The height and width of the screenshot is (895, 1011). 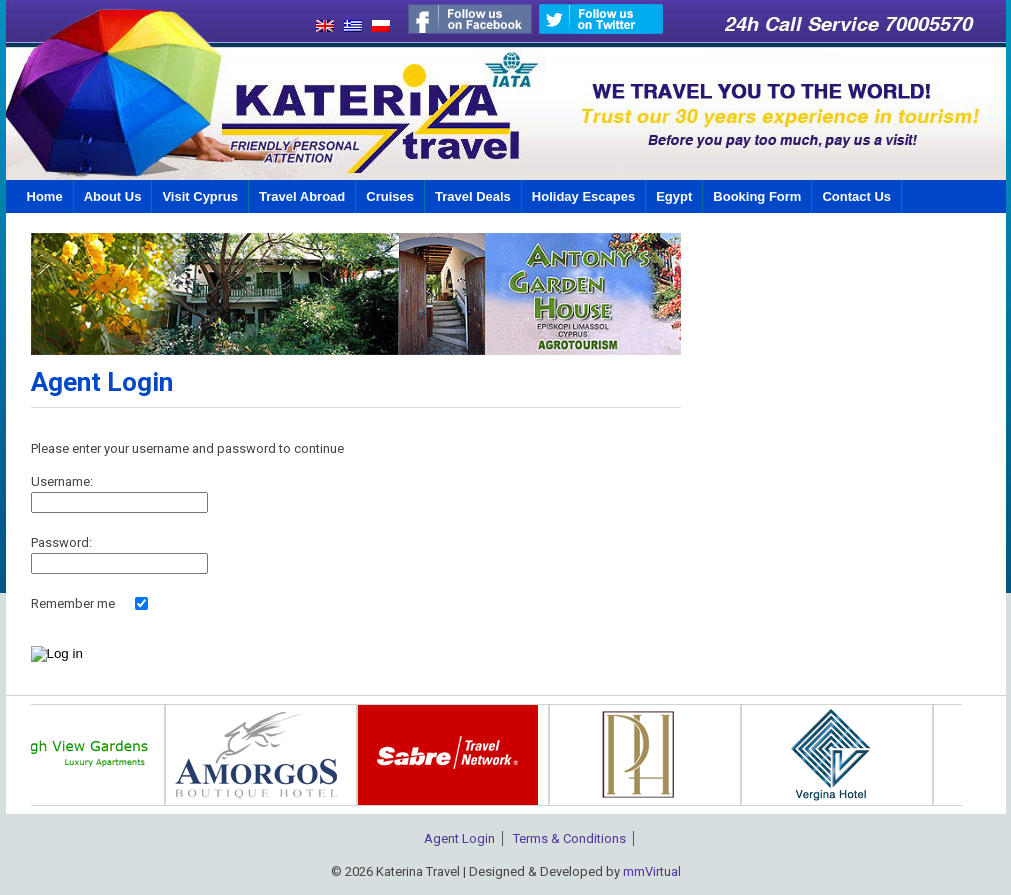 What do you see at coordinates (200, 196) in the screenshot?
I see `Visit Cyprus` at bounding box center [200, 196].